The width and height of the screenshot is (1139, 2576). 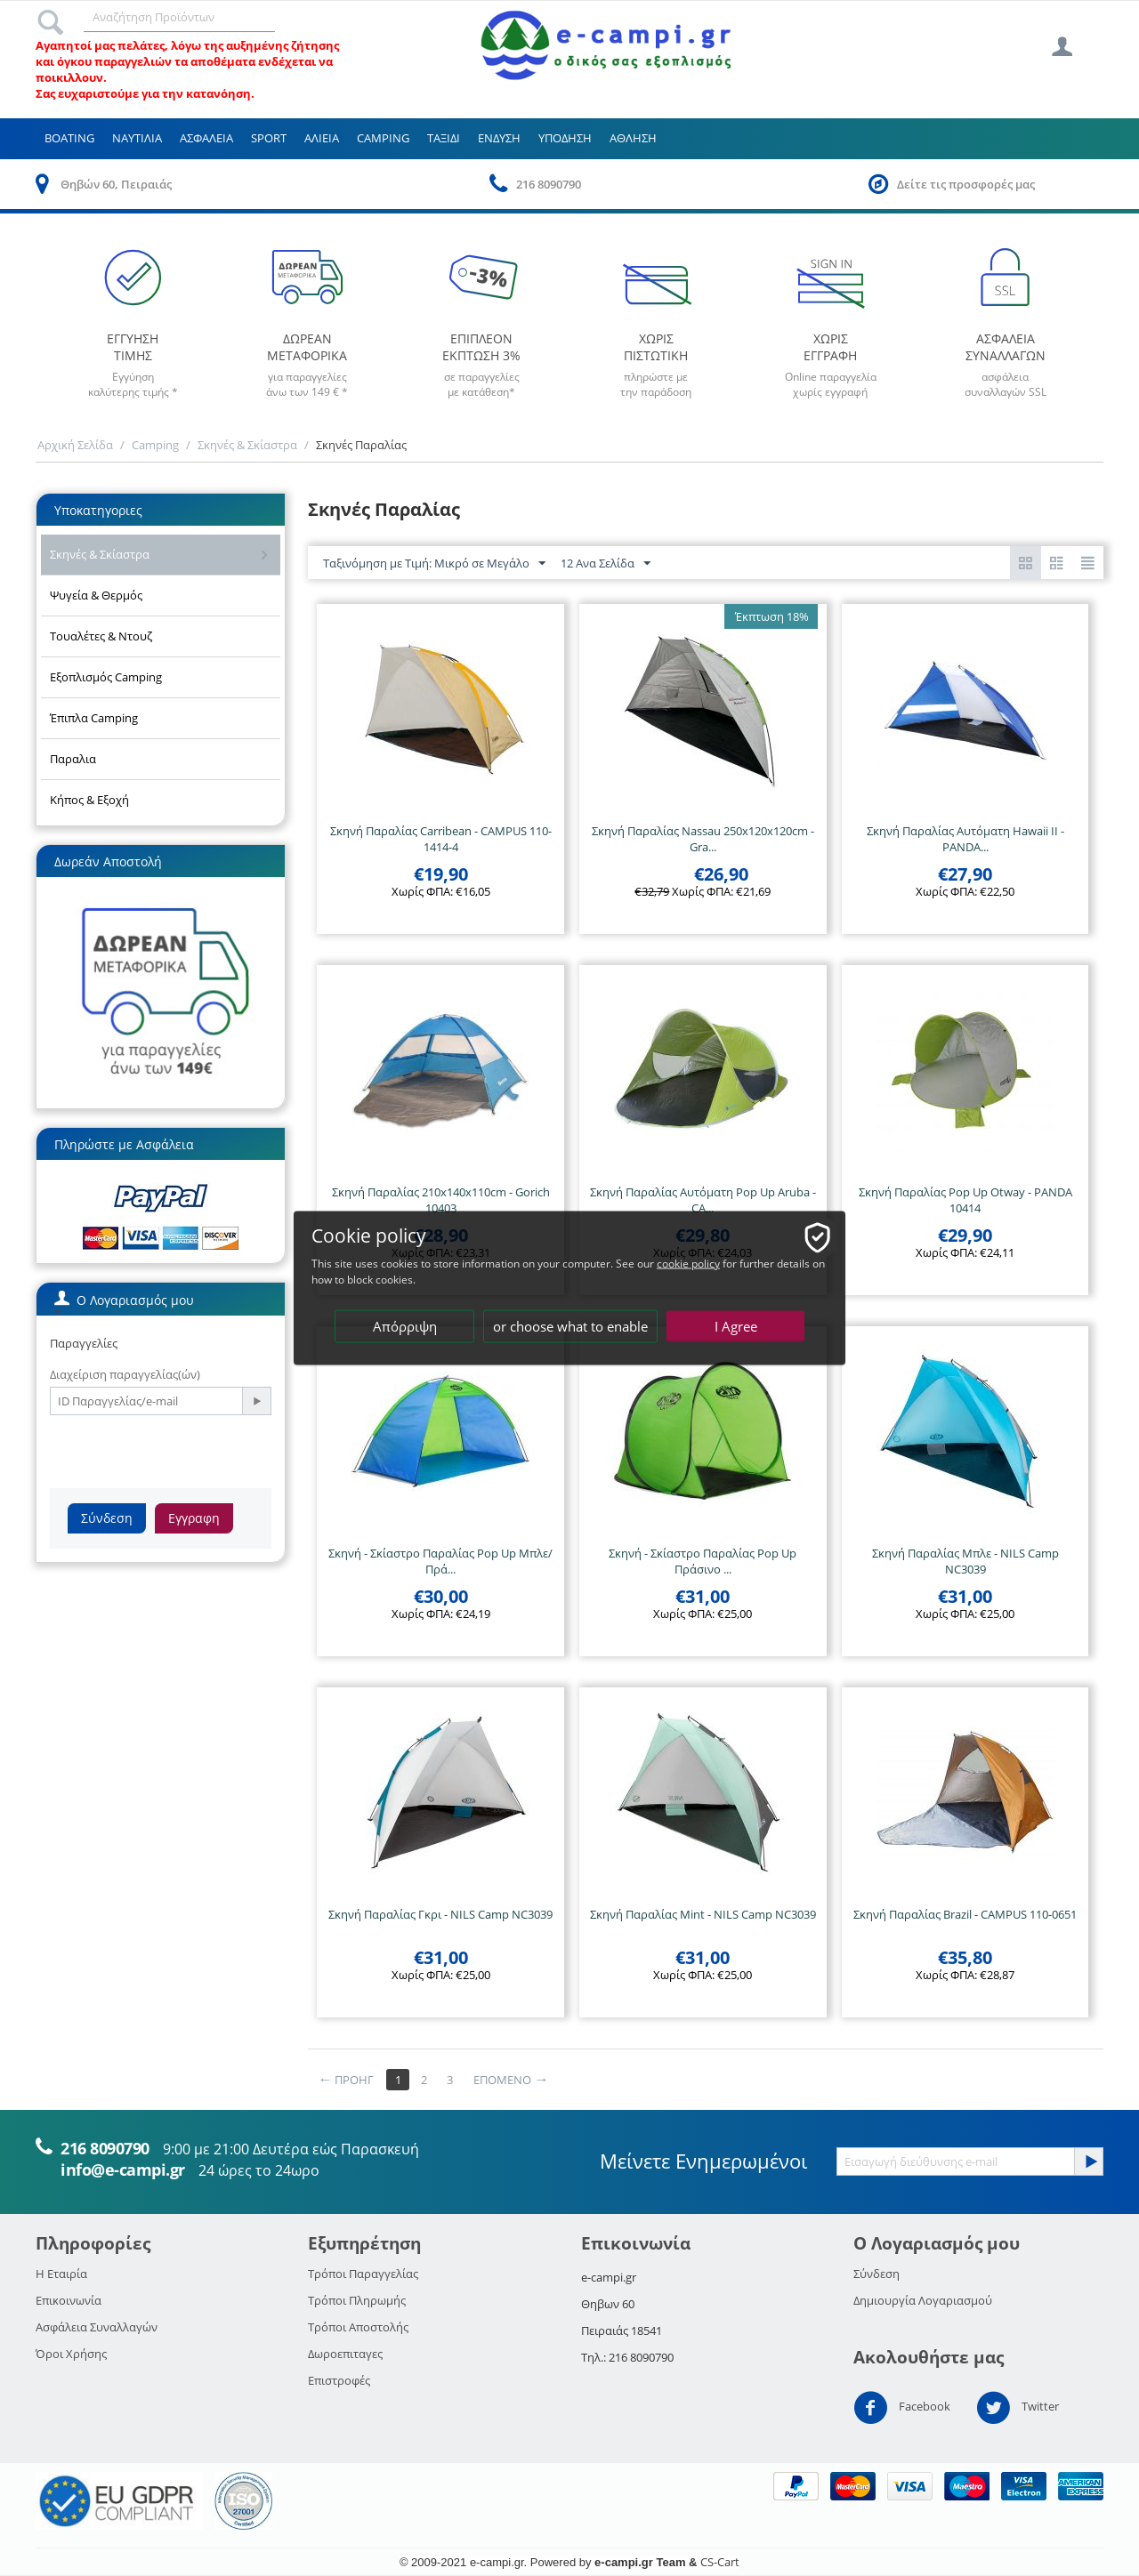 What do you see at coordinates (339, 2380) in the screenshot?
I see `Επιστροφές` at bounding box center [339, 2380].